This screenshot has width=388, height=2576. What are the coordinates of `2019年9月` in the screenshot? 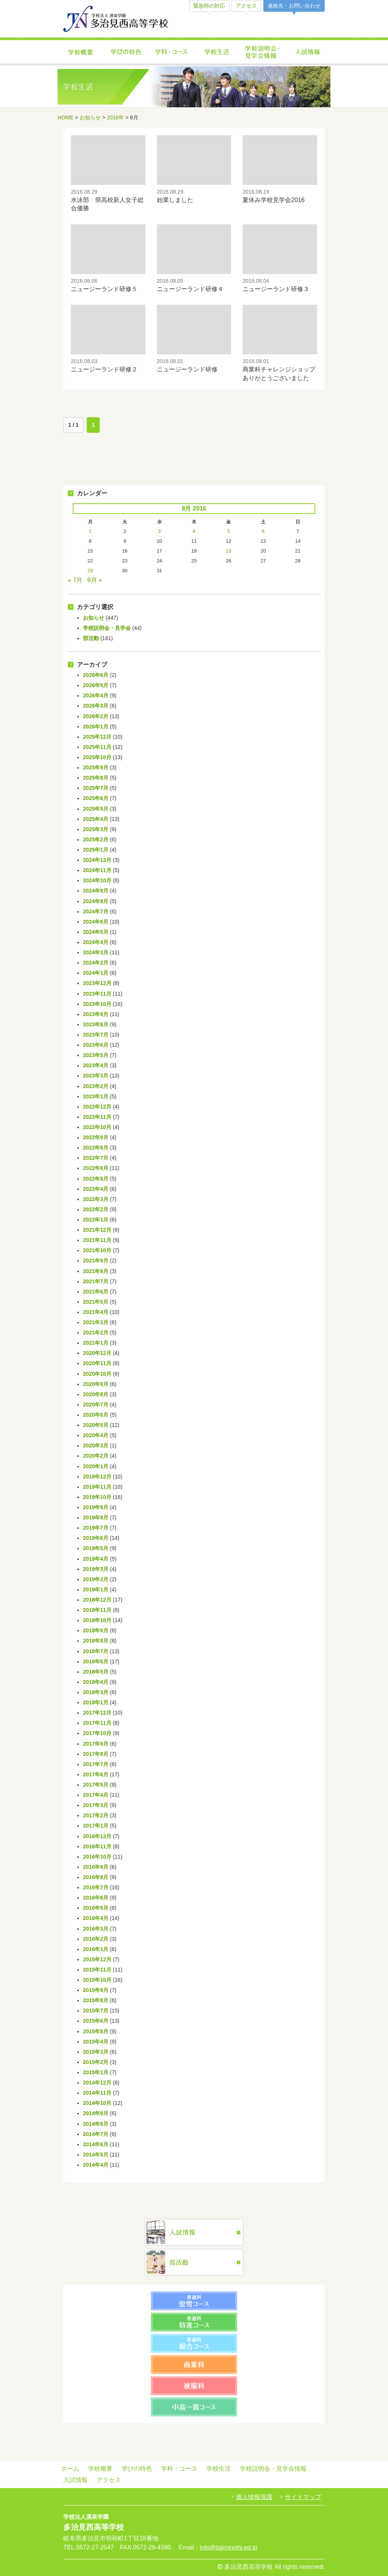 It's located at (95, 1507).